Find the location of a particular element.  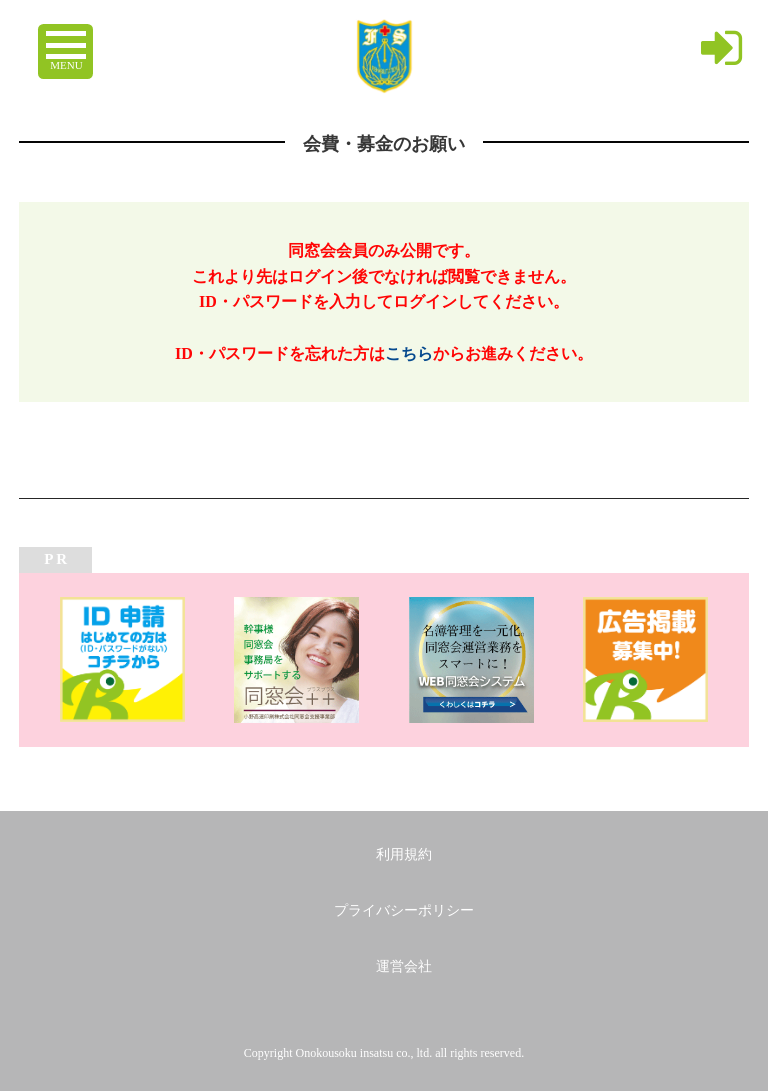

利用規約 is located at coordinates (404, 854).